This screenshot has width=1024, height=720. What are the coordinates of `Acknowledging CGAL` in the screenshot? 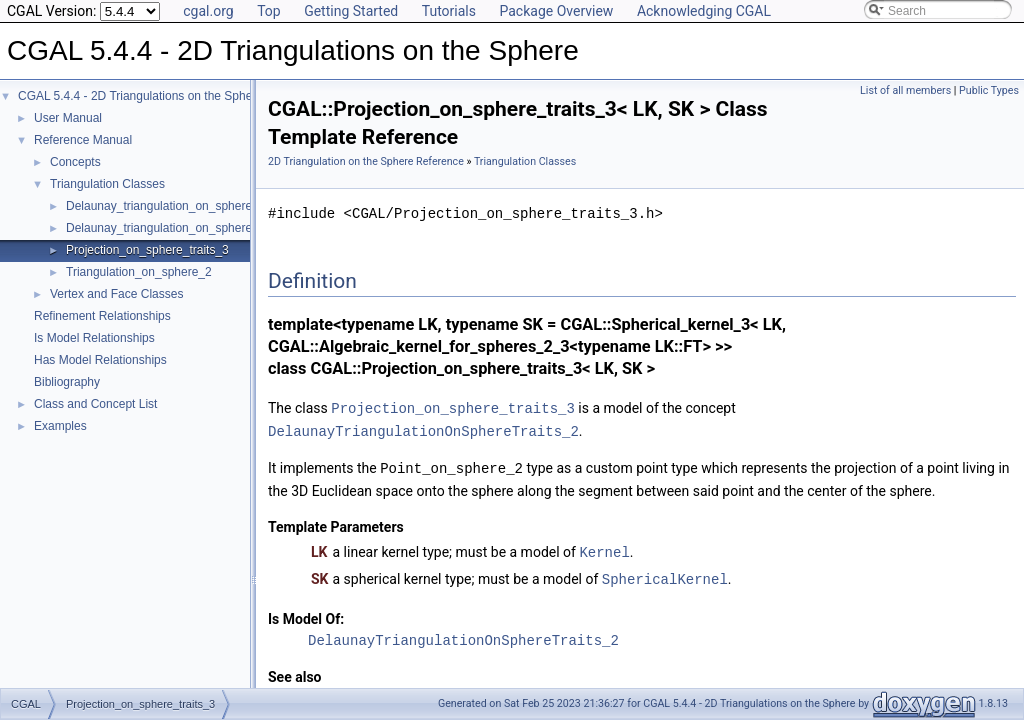 It's located at (704, 11).